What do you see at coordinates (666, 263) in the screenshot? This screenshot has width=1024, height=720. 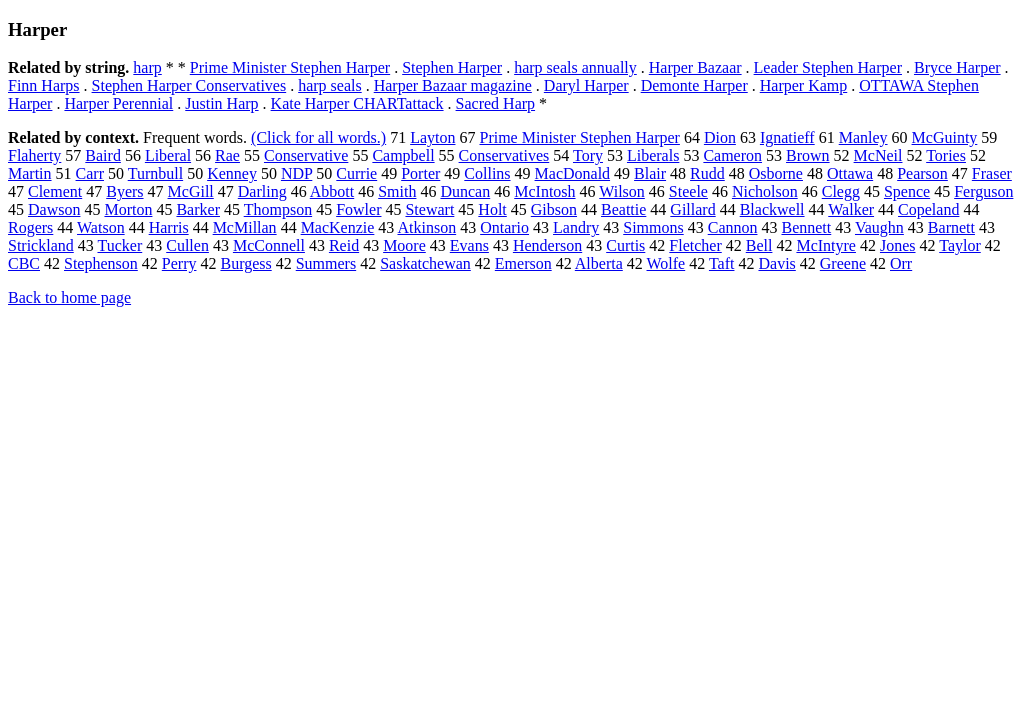 I see `Wolfe` at bounding box center [666, 263].